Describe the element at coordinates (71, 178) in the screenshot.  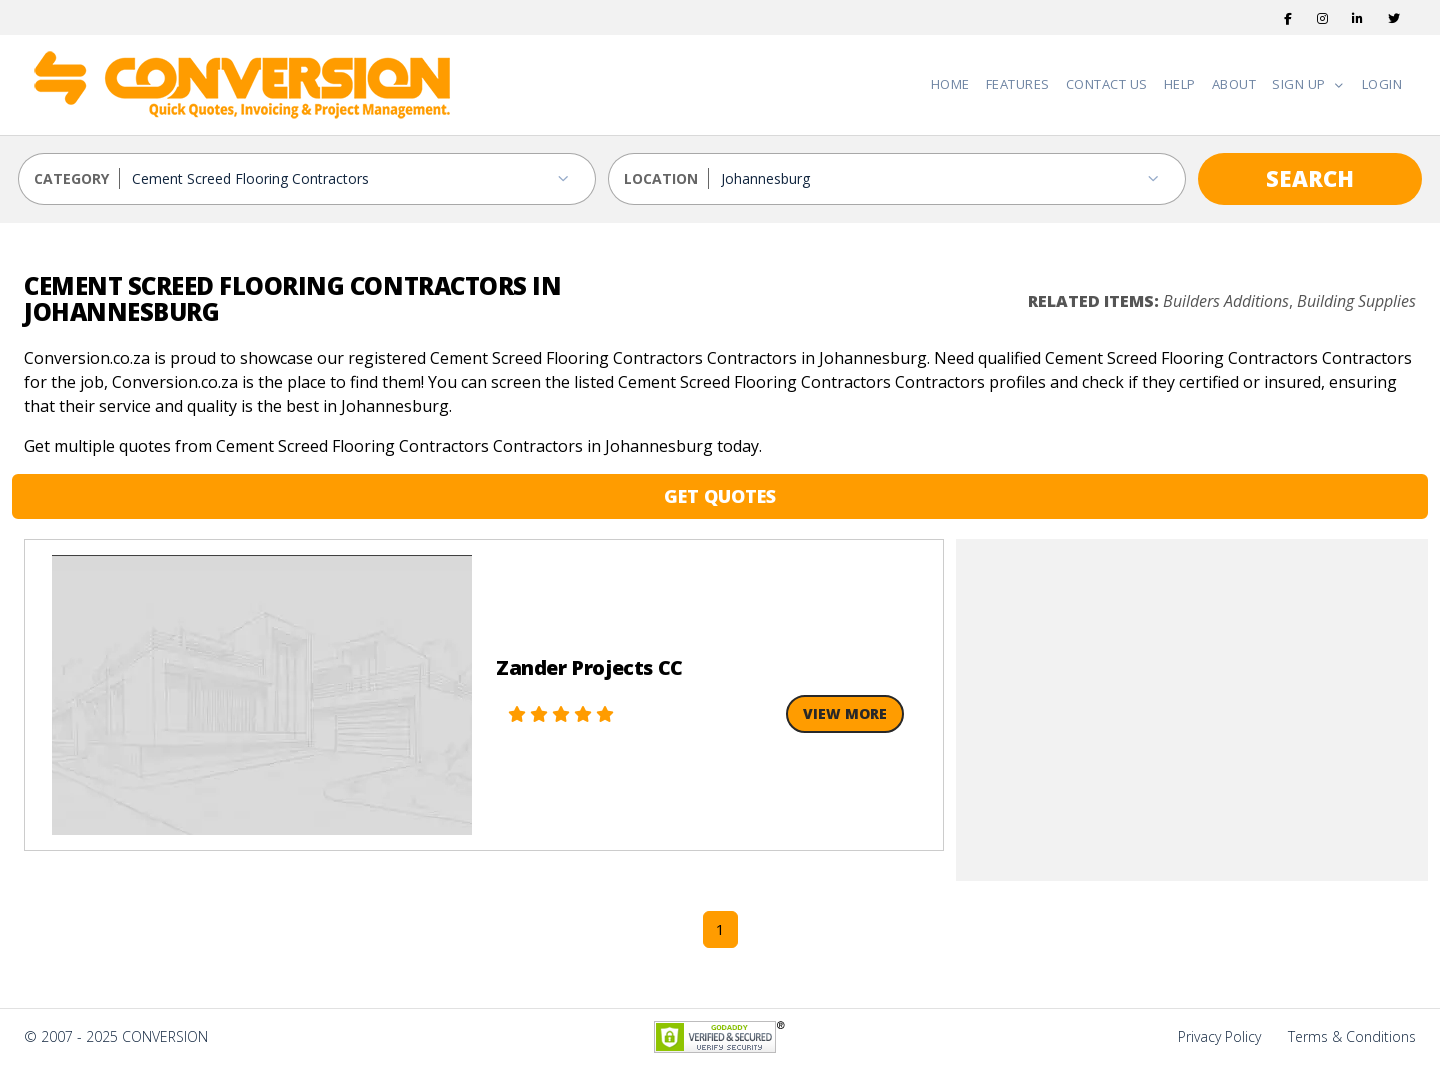
I see `CATEGORY` at that location.